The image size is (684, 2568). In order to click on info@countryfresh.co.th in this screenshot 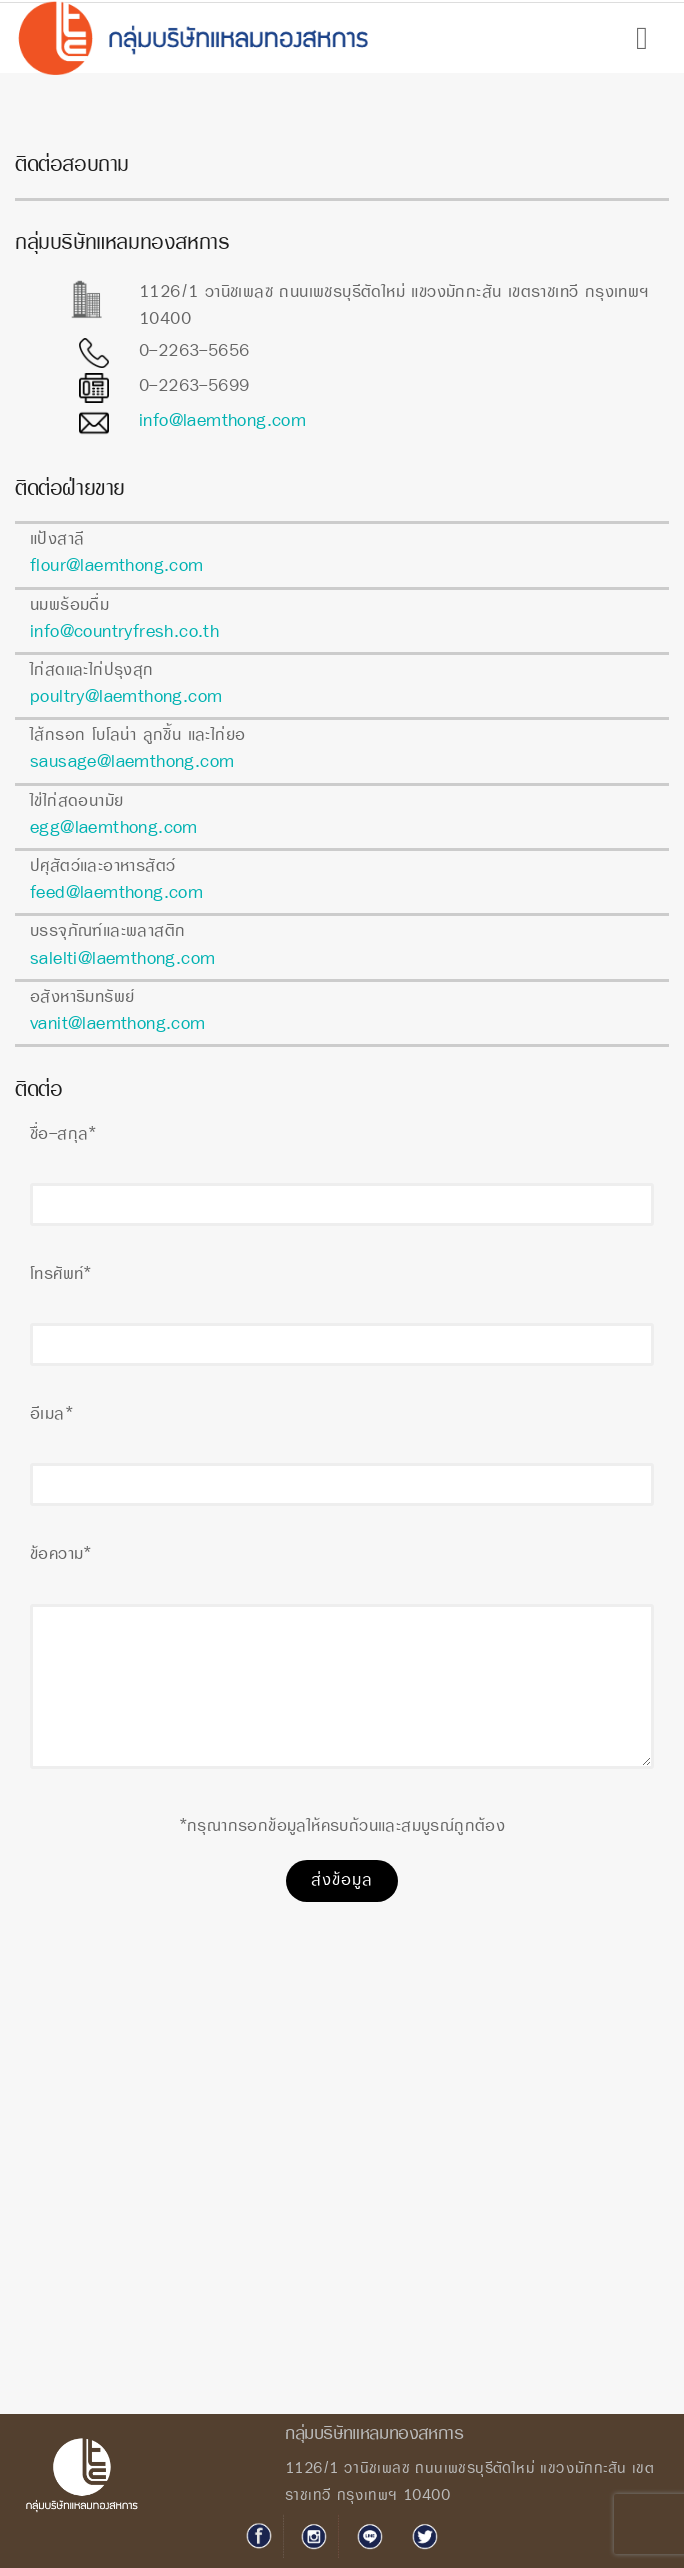, I will do `click(124, 632)`.